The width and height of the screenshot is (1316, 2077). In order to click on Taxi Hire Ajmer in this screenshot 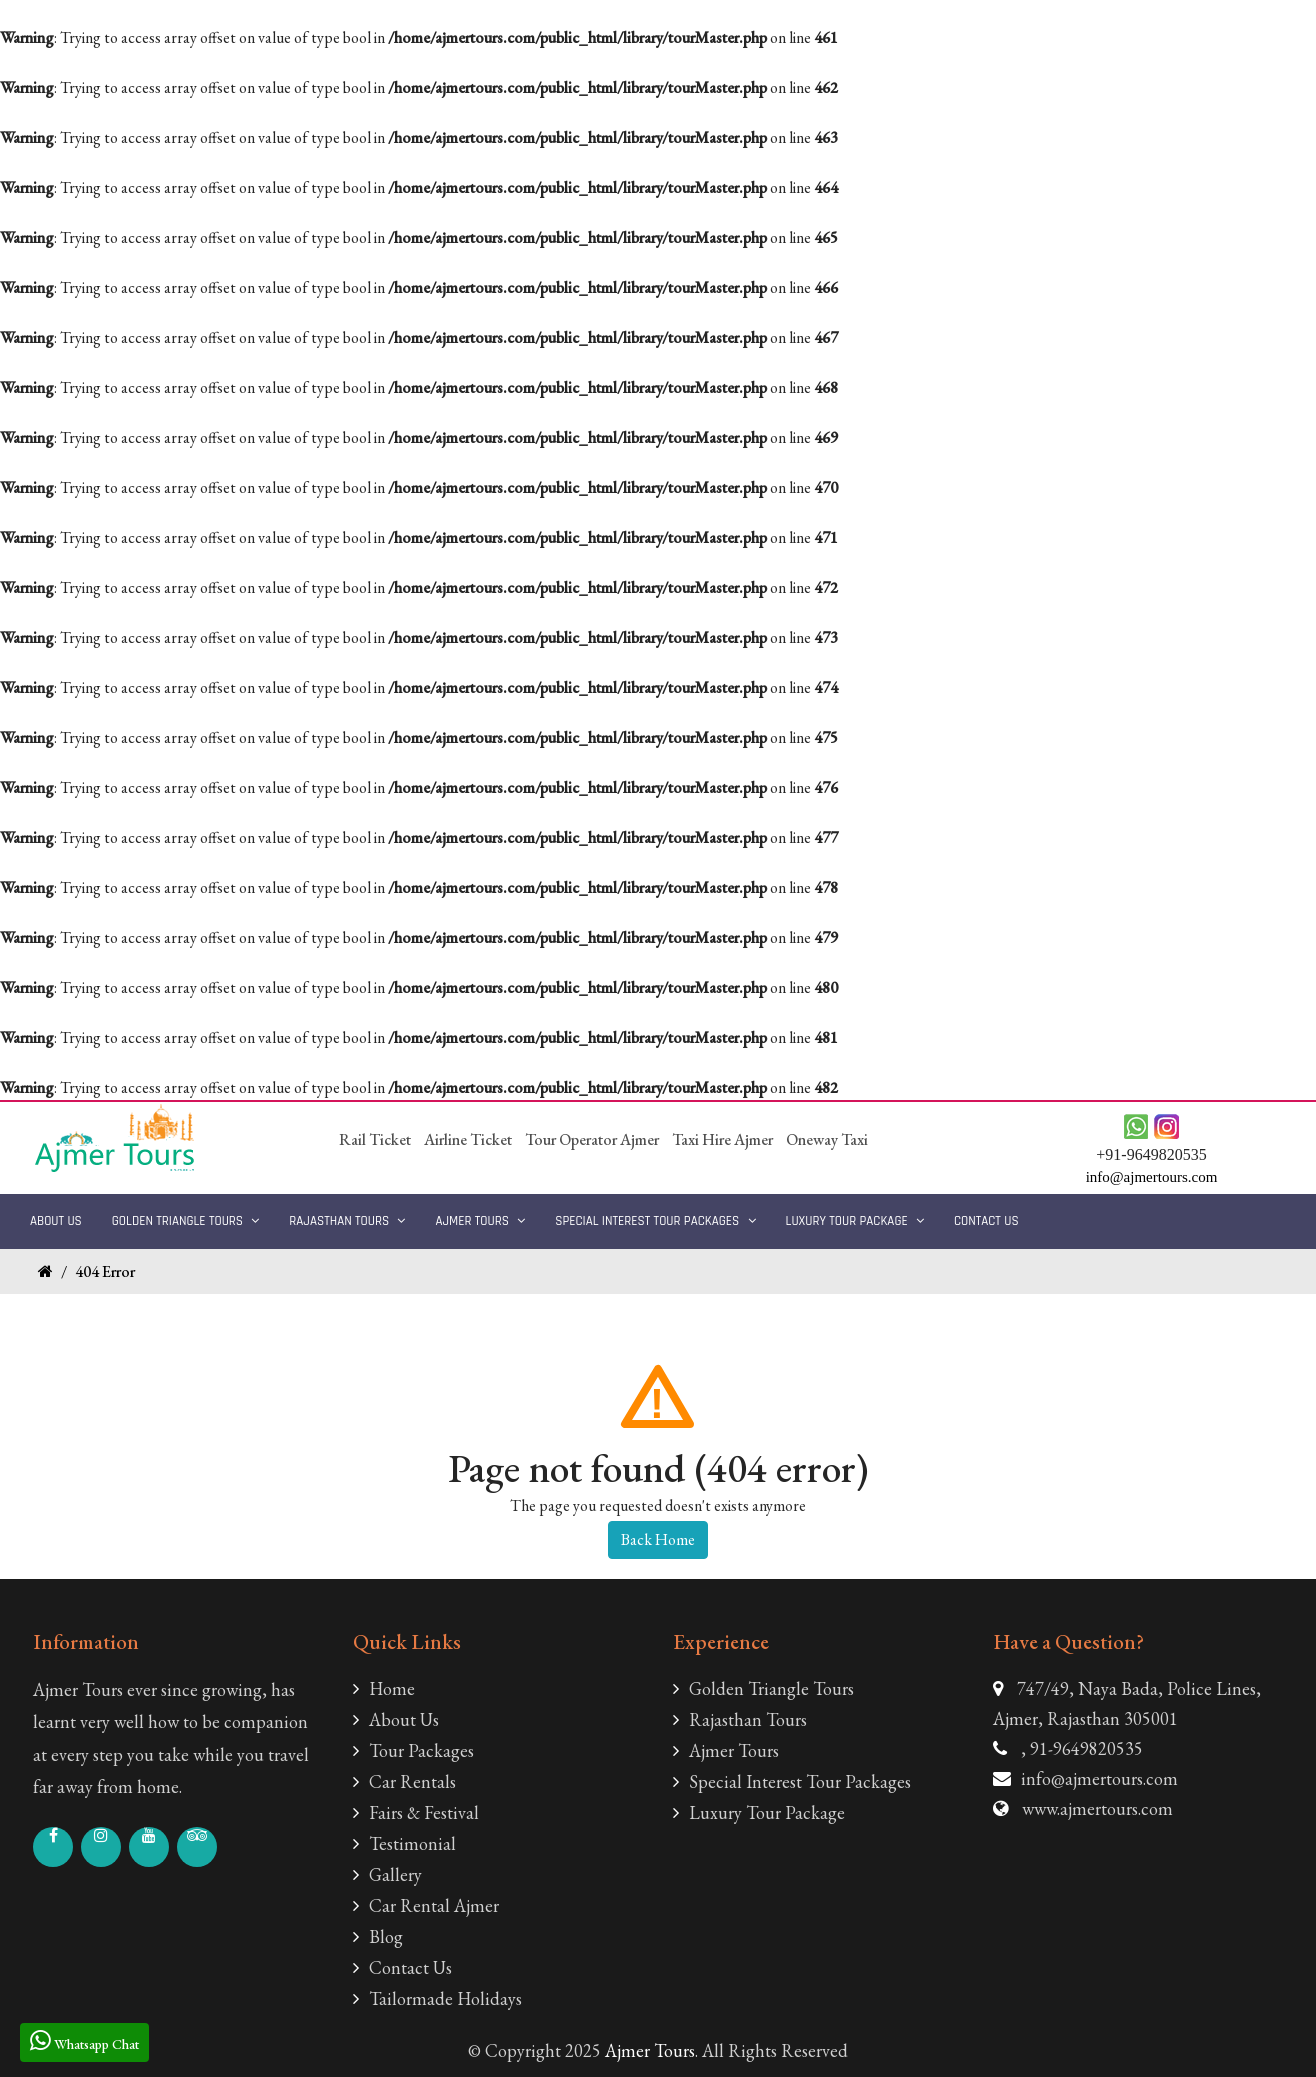, I will do `click(722, 1139)`.